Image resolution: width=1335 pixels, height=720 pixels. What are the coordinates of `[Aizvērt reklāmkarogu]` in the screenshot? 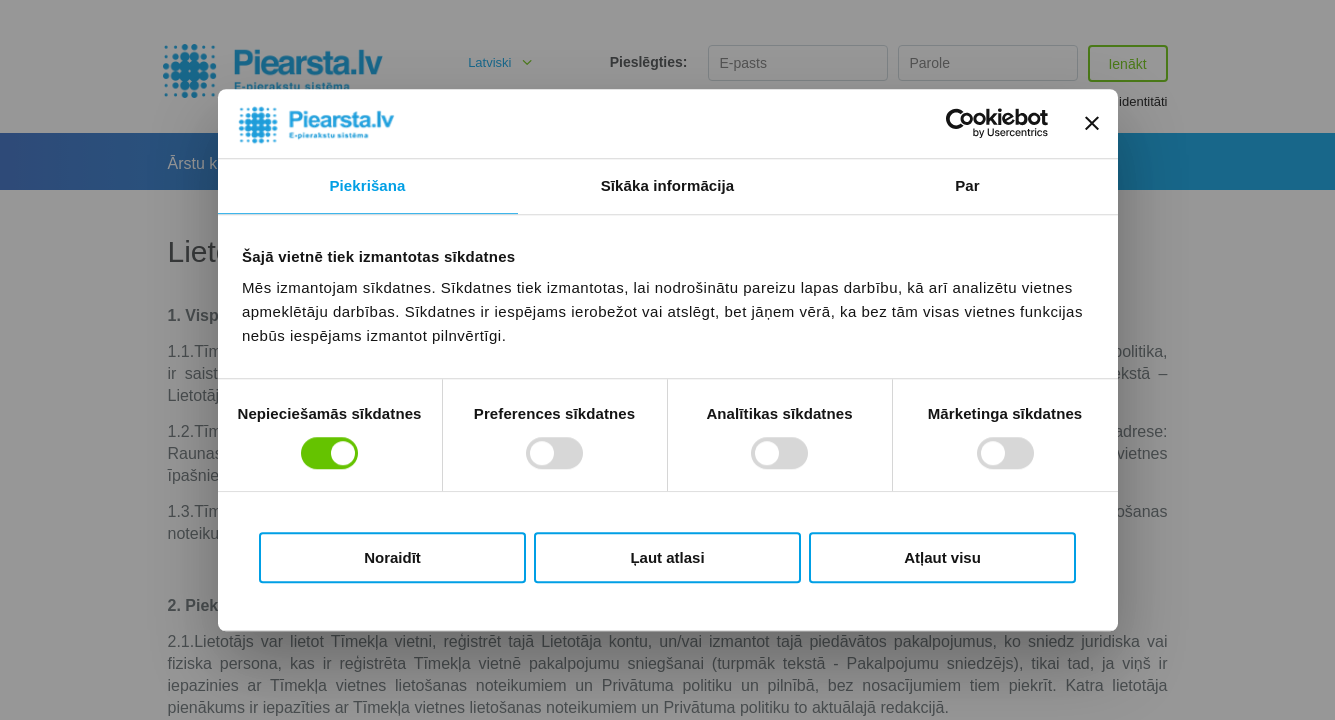 It's located at (1092, 124).